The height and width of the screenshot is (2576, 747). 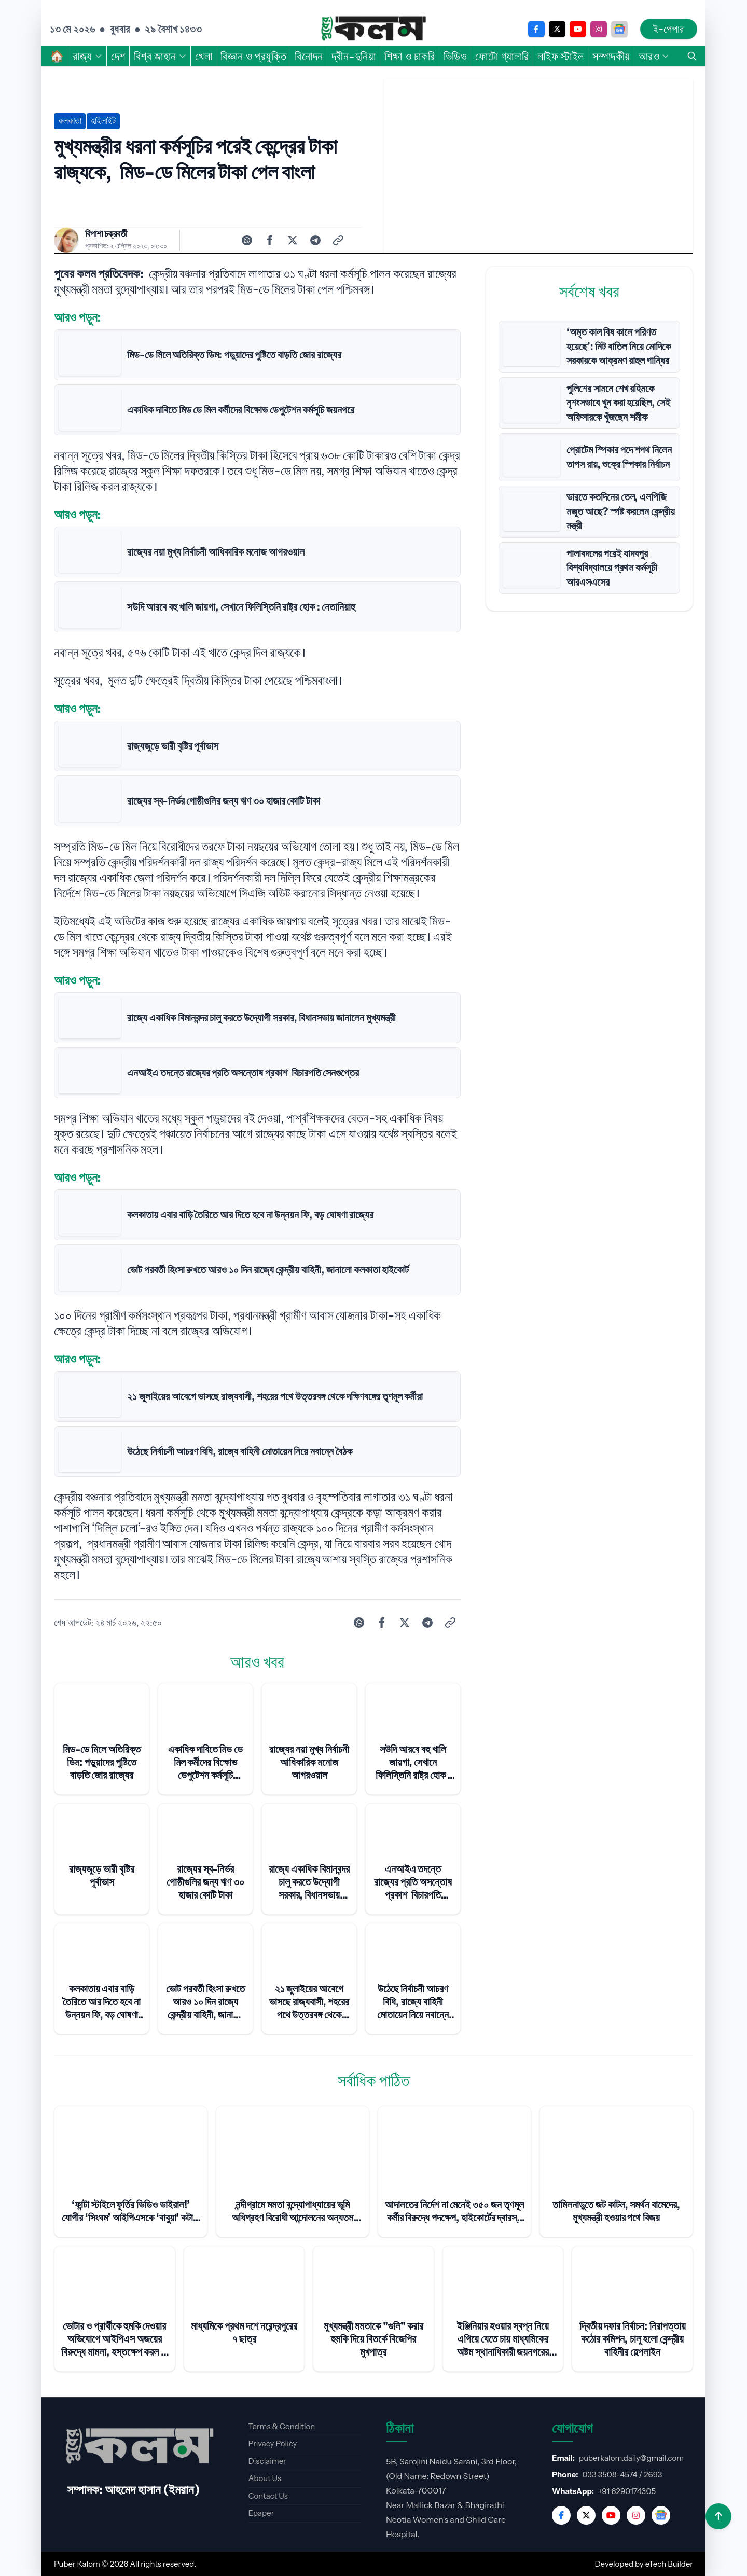 What do you see at coordinates (103, 121) in the screenshot?
I see `হাইলাইট` at bounding box center [103, 121].